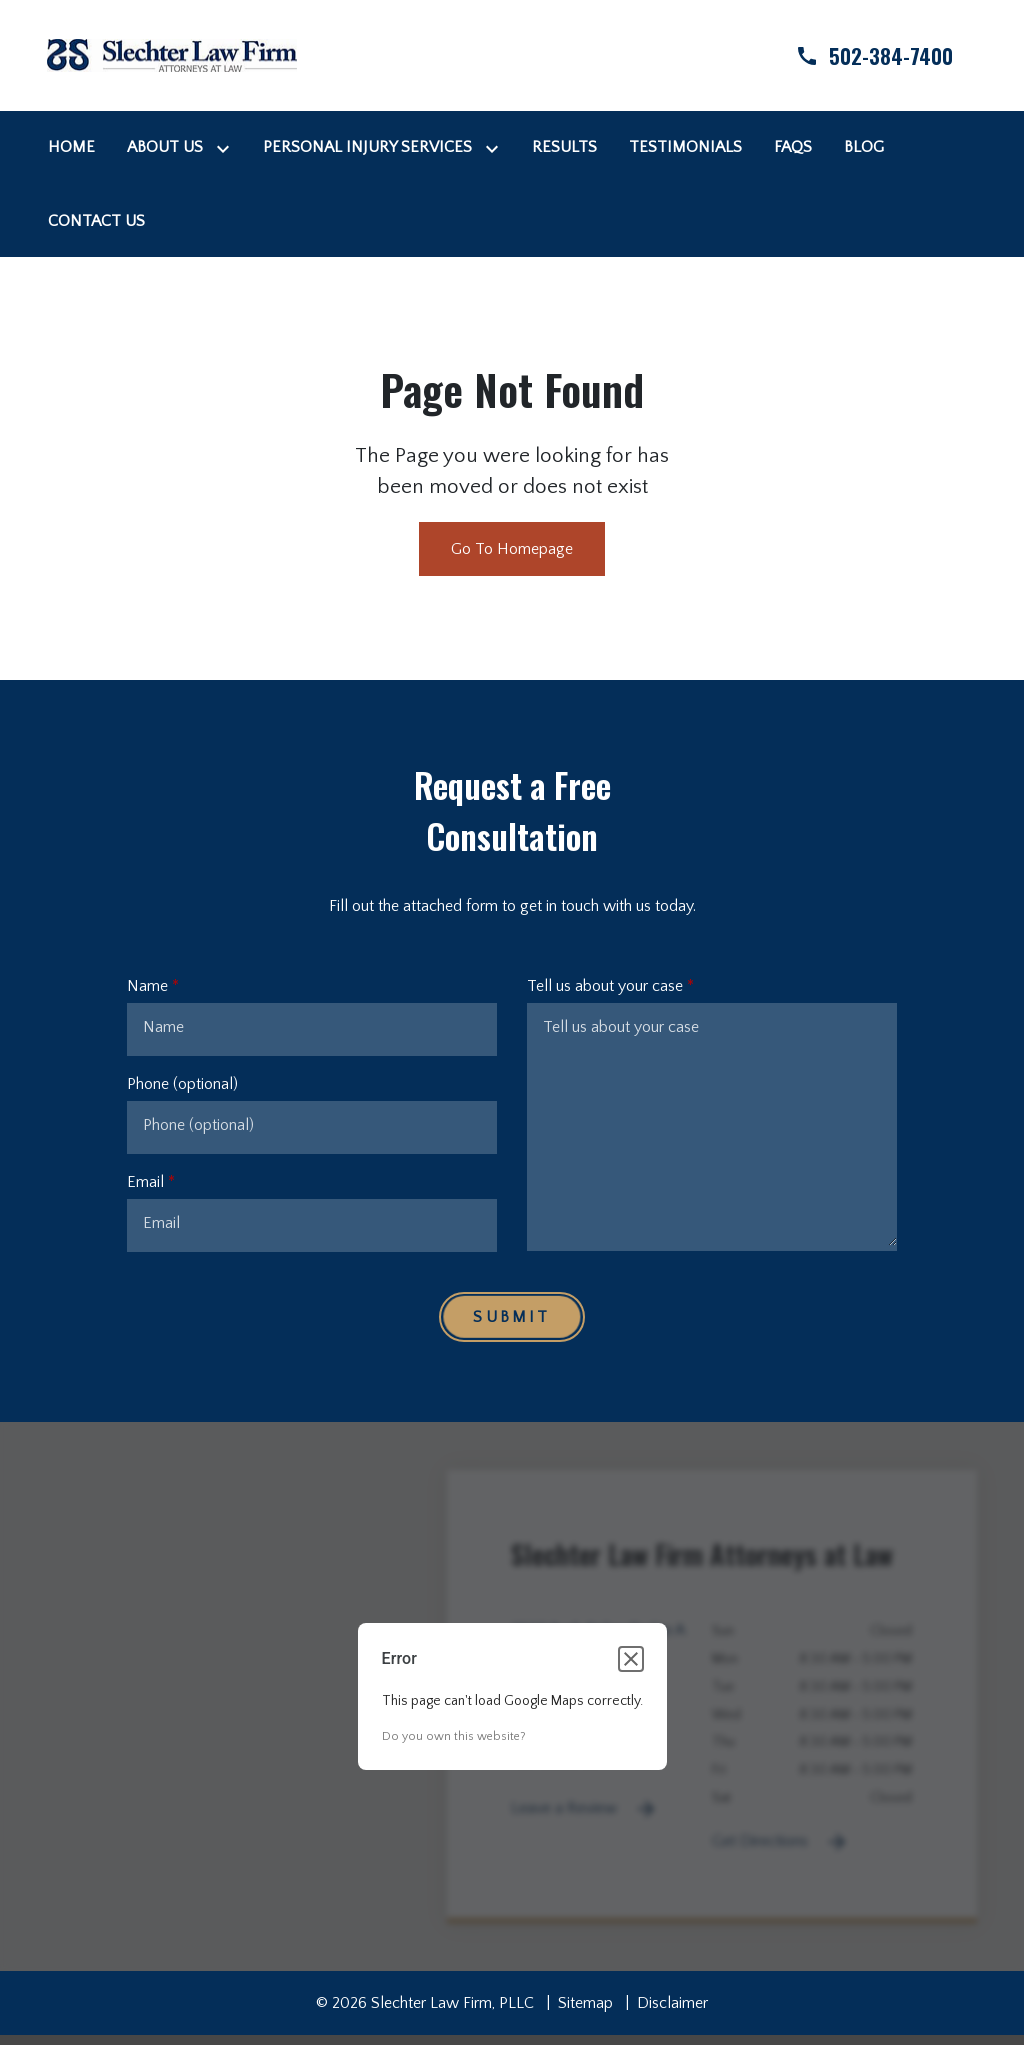  What do you see at coordinates (672, 2003) in the screenshot?
I see `Disclaimer [go to disclaimer]` at bounding box center [672, 2003].